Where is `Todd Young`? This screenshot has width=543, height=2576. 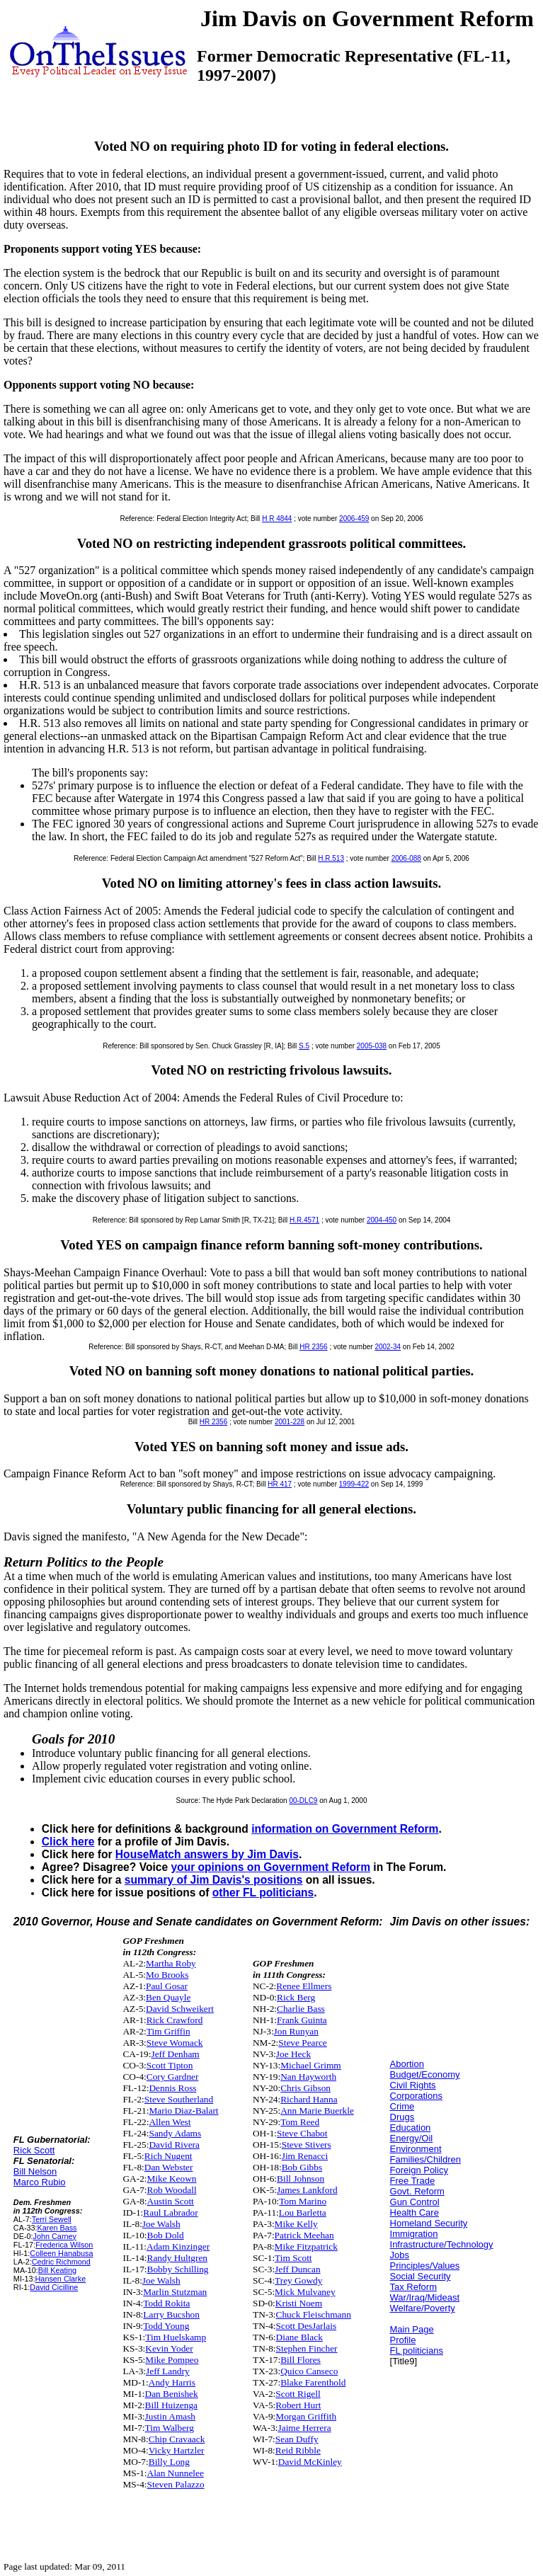
Todd Young is located at coordinates (166, 2325).